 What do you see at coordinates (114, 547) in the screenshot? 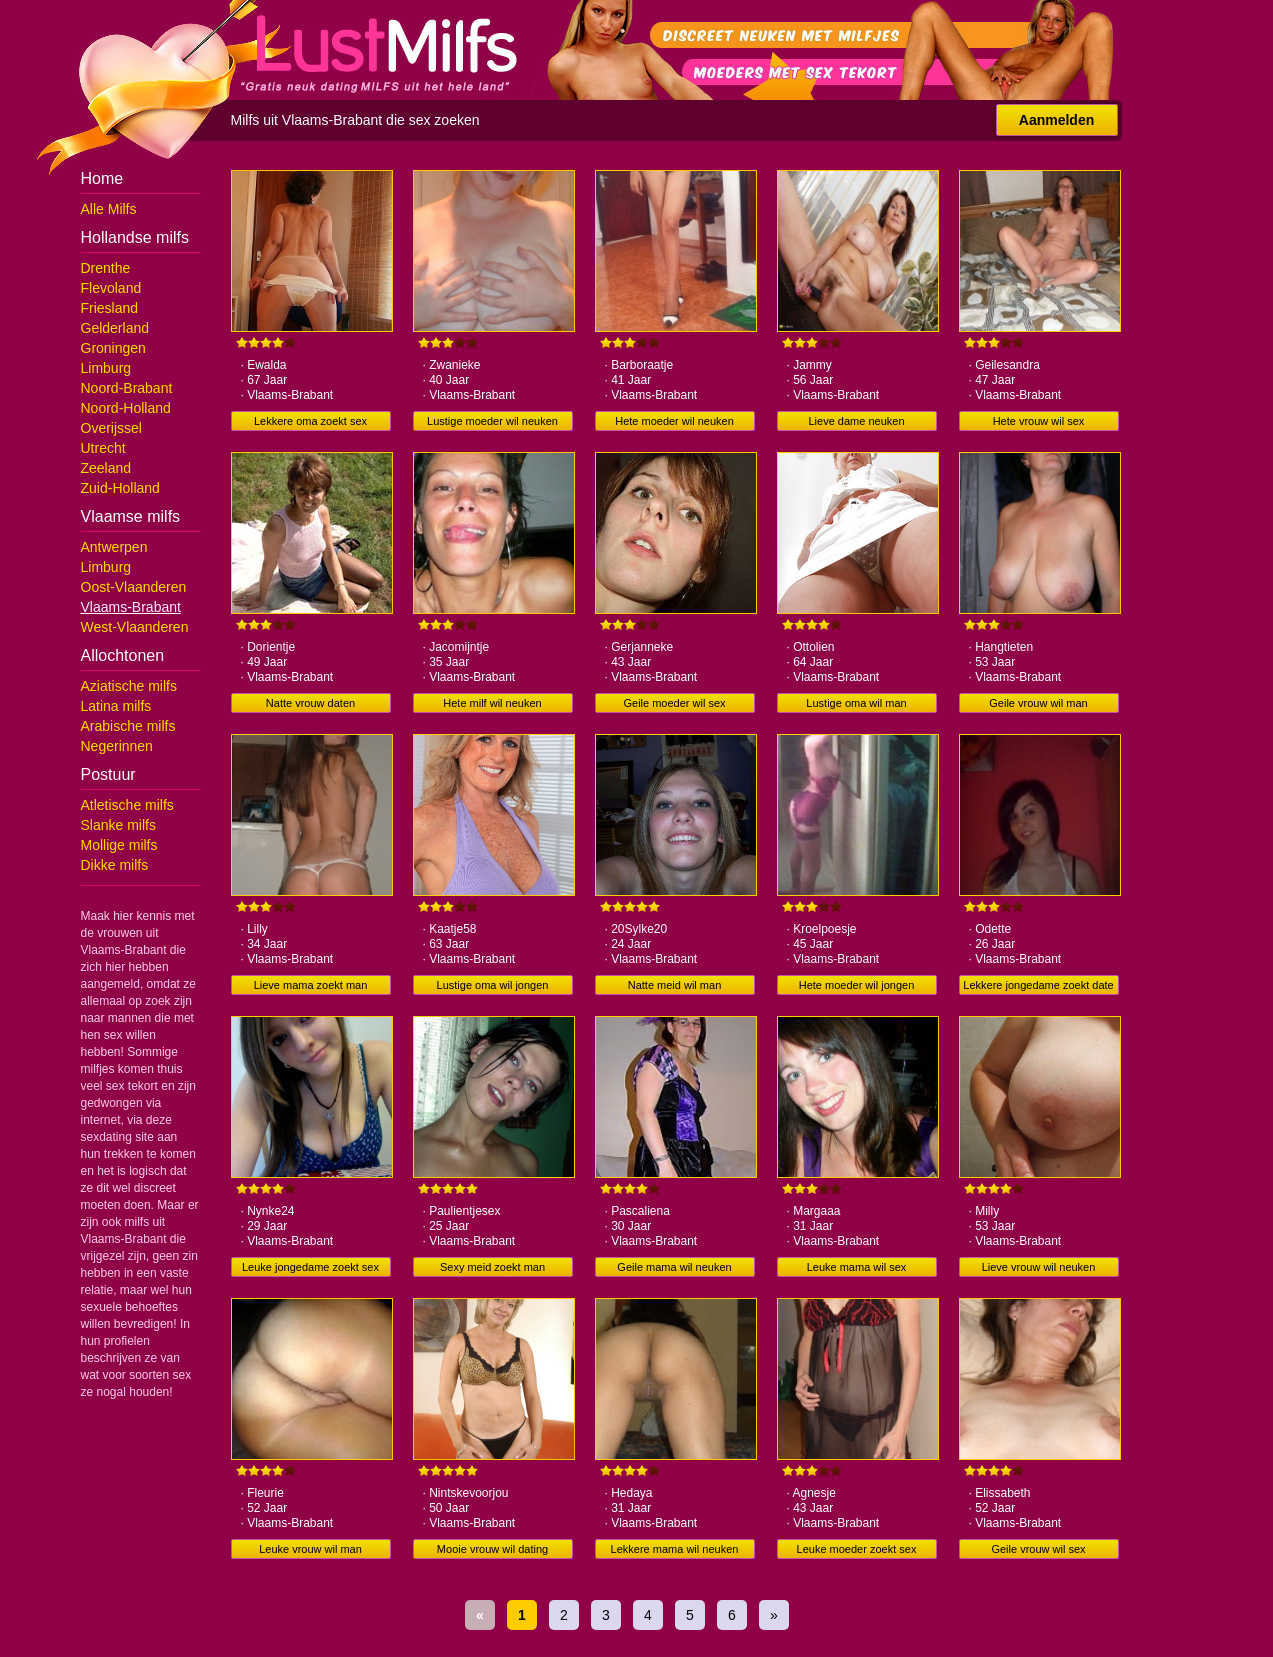
I see `Antwerpen` at bounding box center [114, 547].